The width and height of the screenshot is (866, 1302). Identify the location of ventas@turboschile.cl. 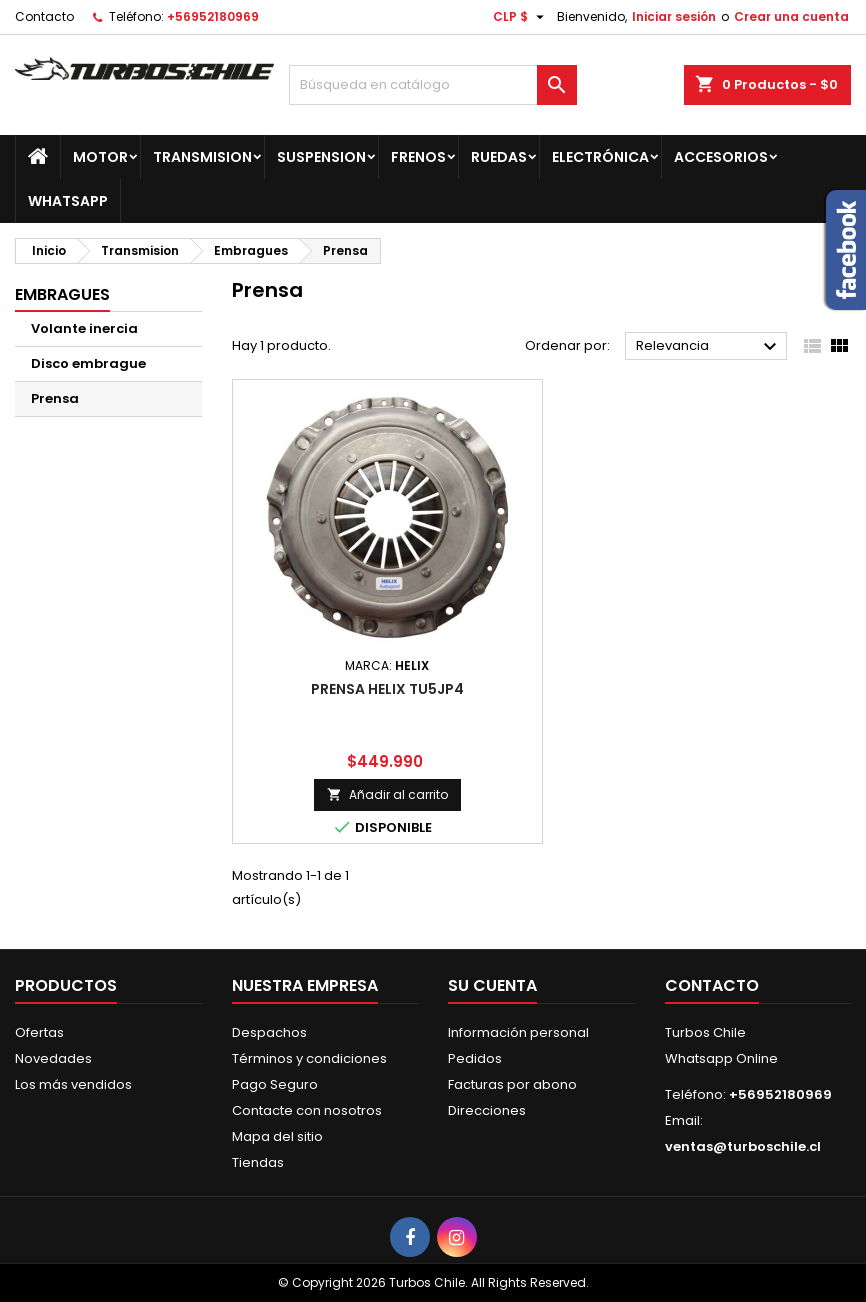
(743, 1146).